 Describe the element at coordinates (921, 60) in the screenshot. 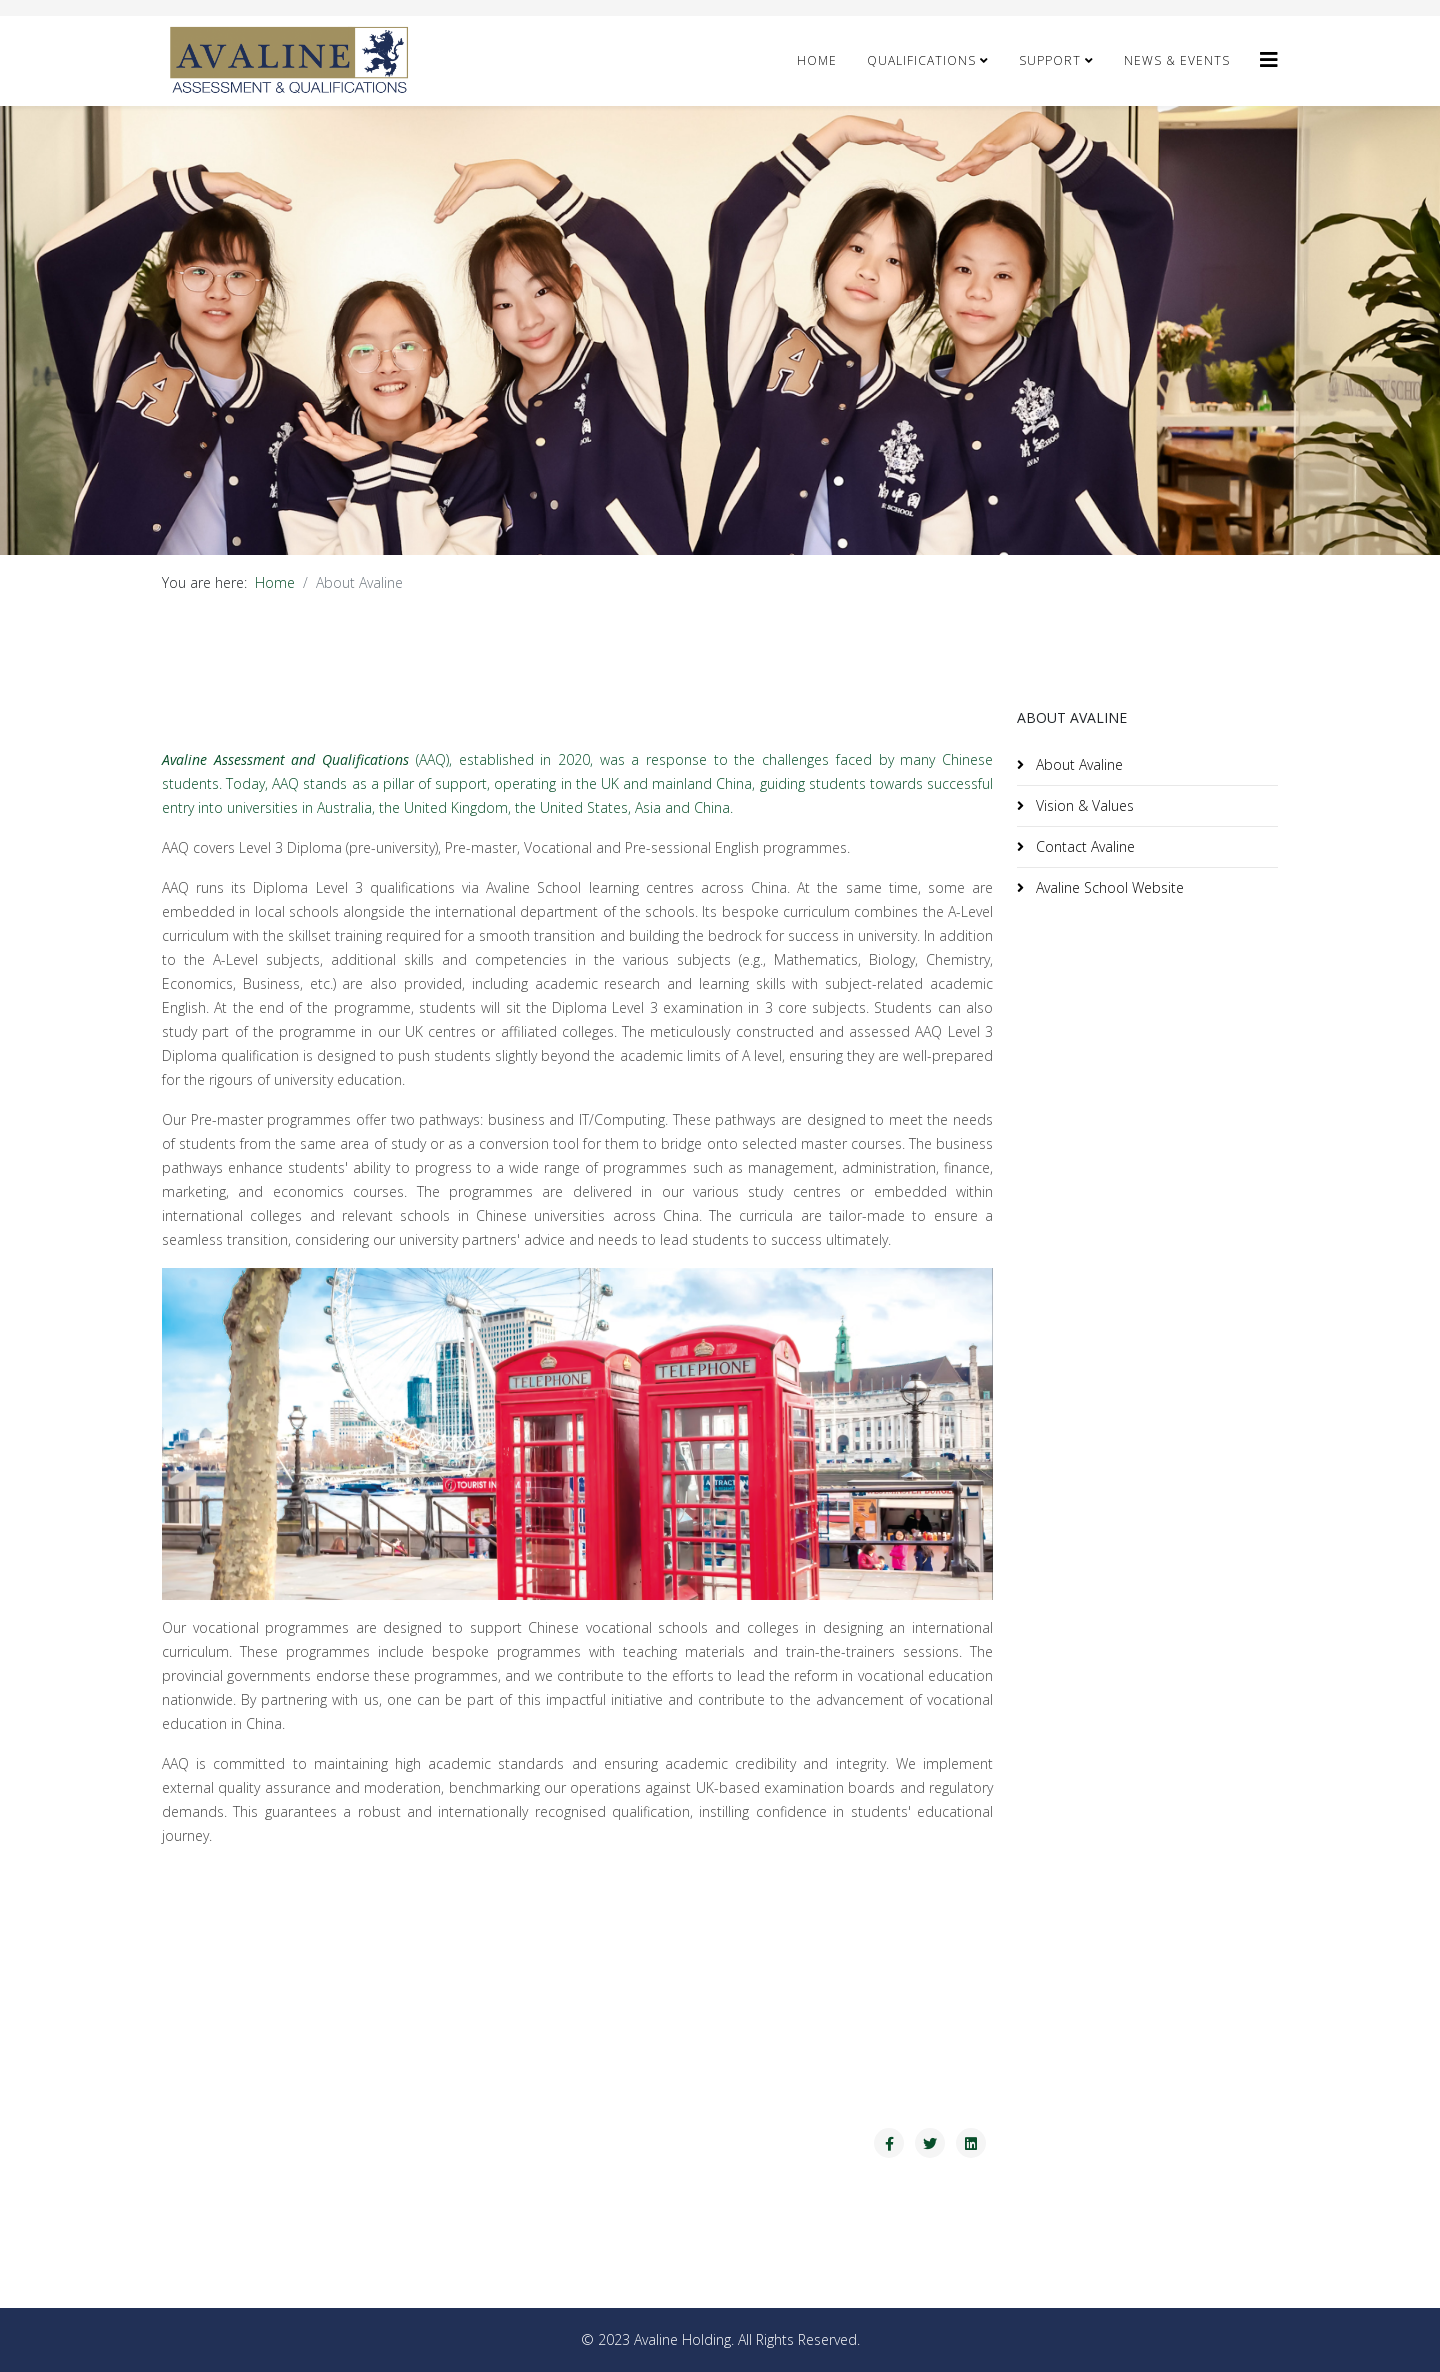

I see `Qualifications` at that location.